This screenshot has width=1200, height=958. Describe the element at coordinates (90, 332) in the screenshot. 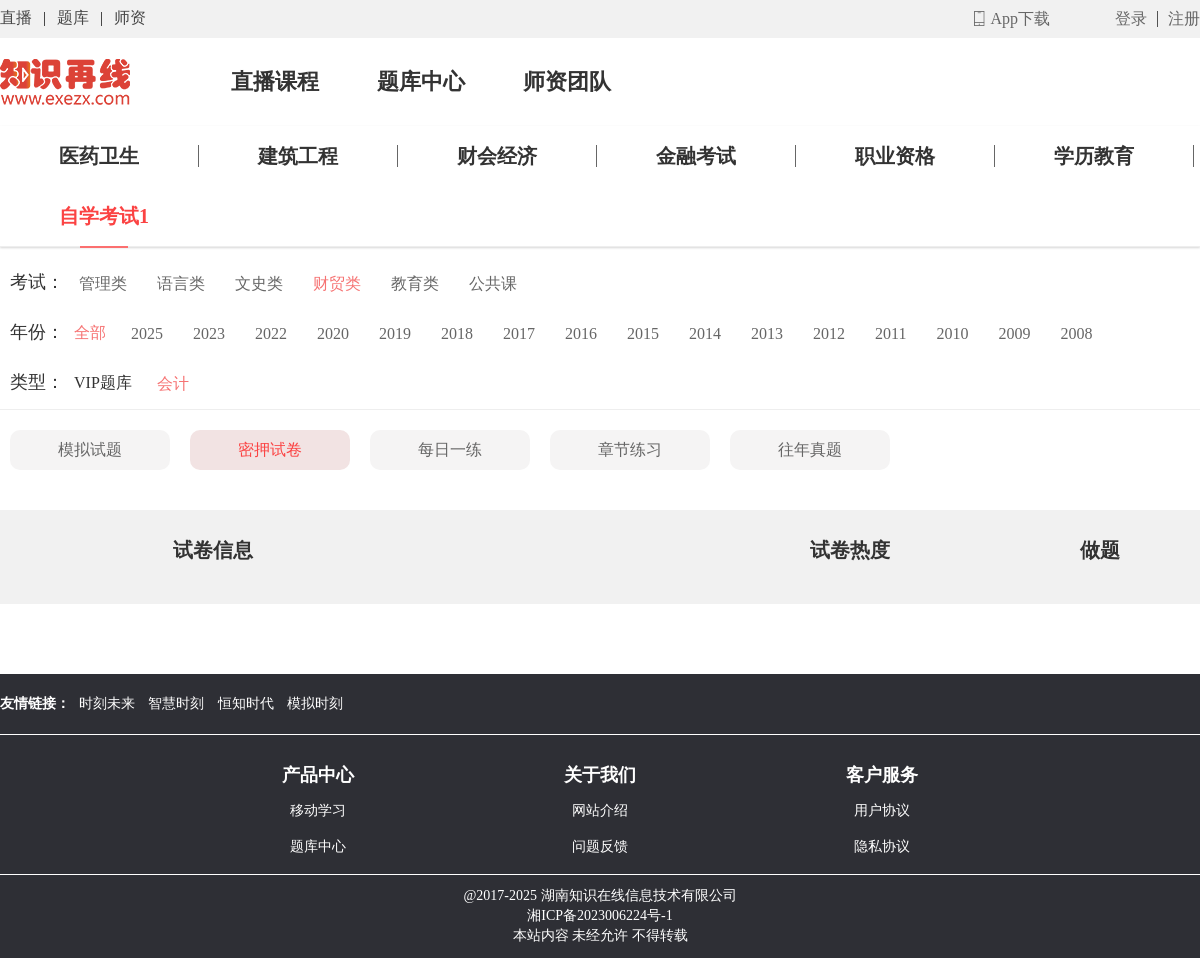

I see `全部` at that location.